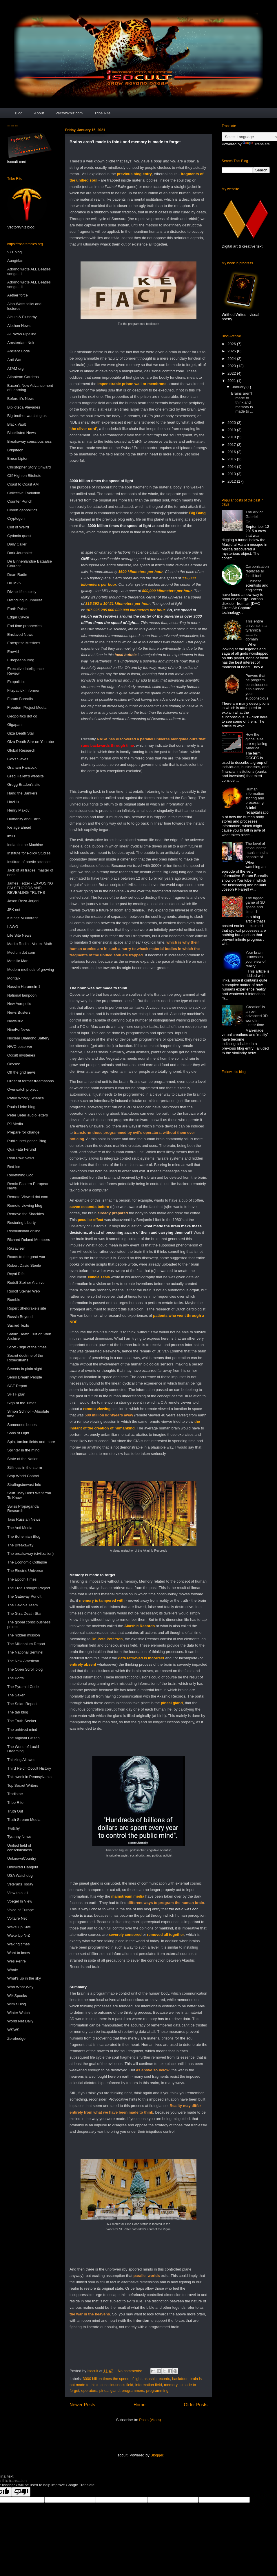  I want to click on The Anti Media, so click(19, 1528).